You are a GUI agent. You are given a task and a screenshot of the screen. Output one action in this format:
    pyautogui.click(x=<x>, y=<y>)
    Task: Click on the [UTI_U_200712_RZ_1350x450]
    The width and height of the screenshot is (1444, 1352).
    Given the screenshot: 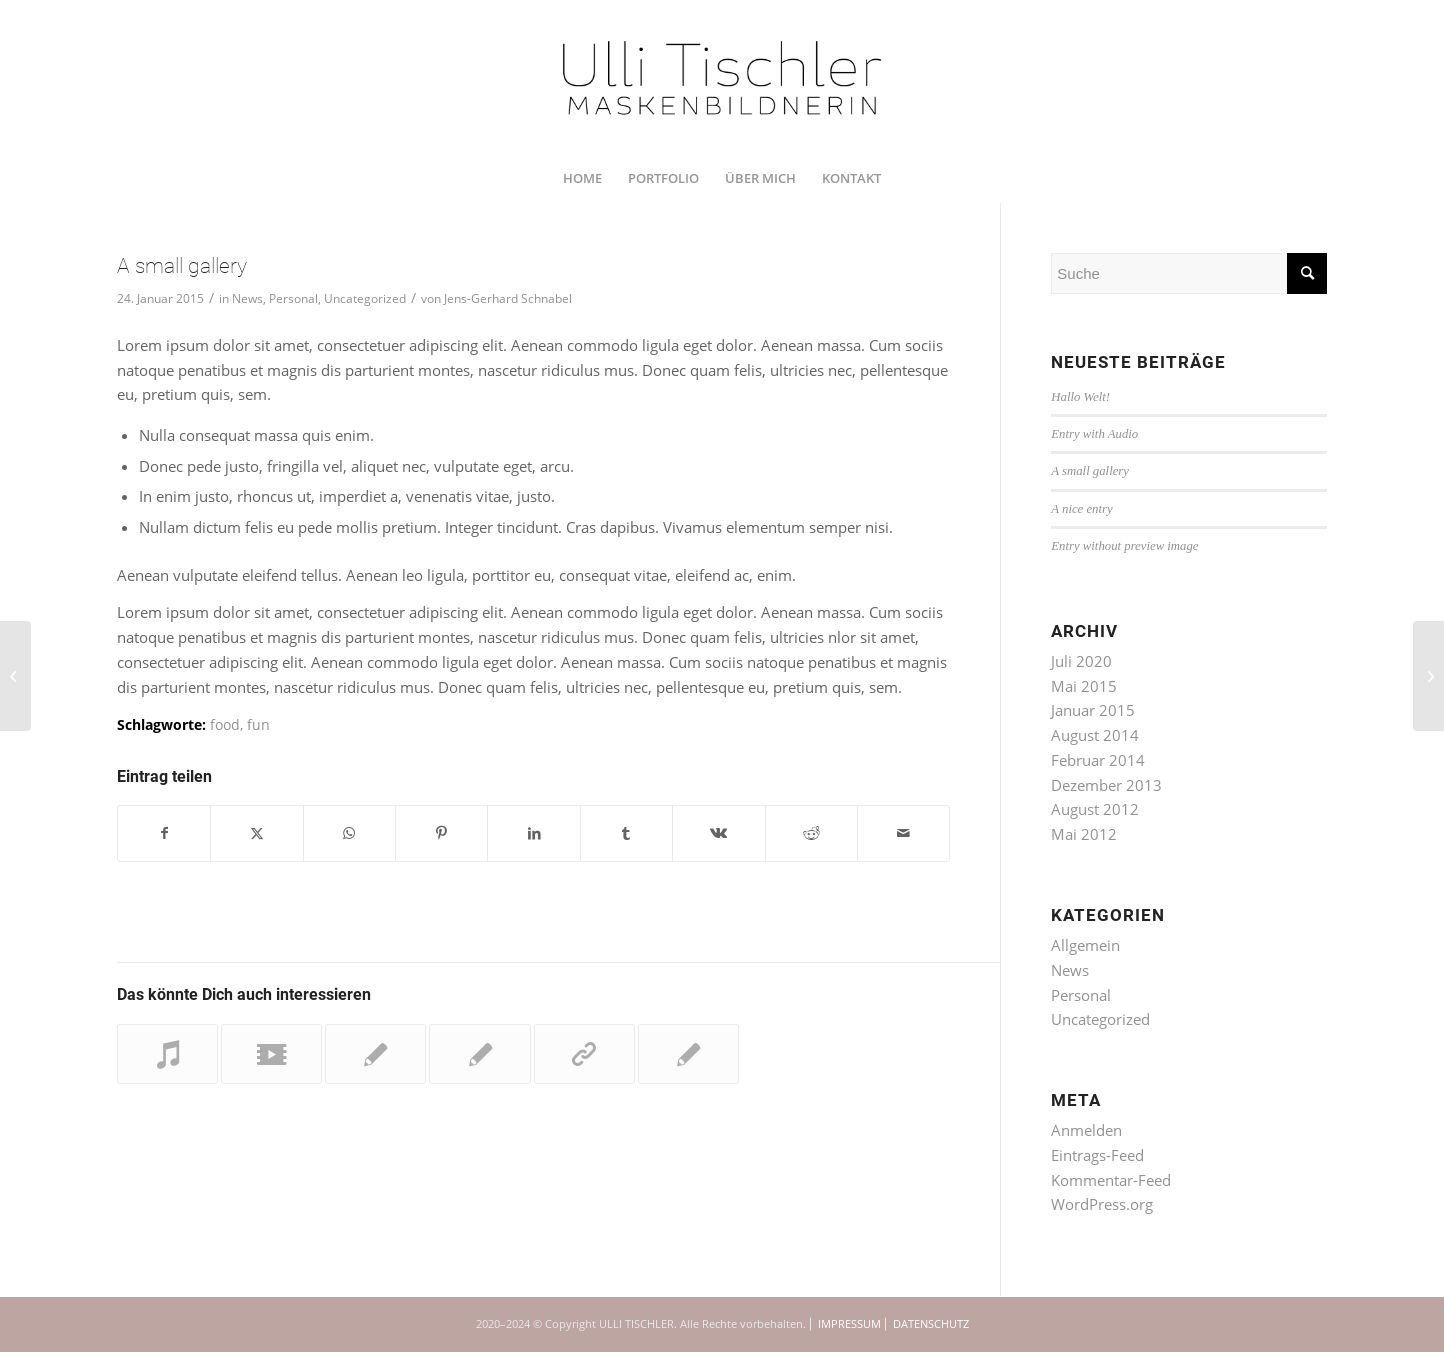 What is the action you would take?
    pyautogui.click(x=722, y=76)
    